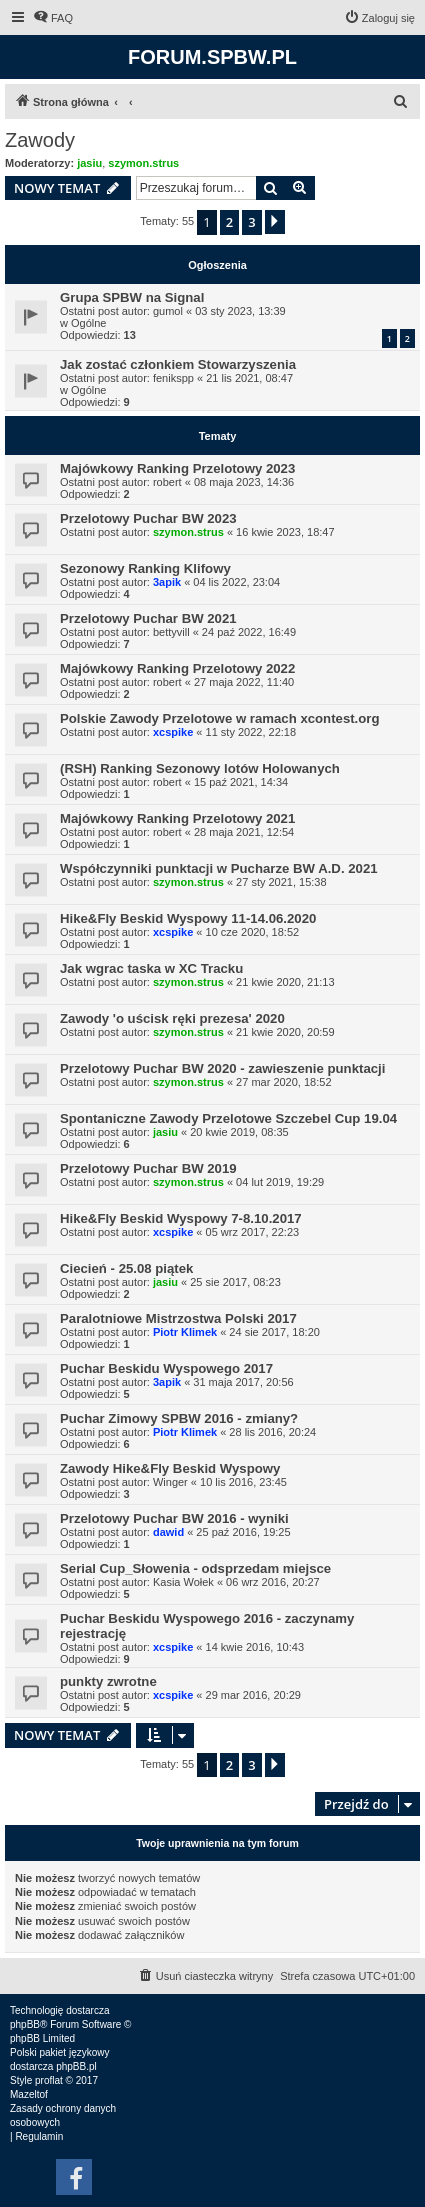 This screenshot has height=2207, width=425. Describe the element at coordinates (240, 311) in the screenshot. I see `03 sty 2023, 13:39` at that location.